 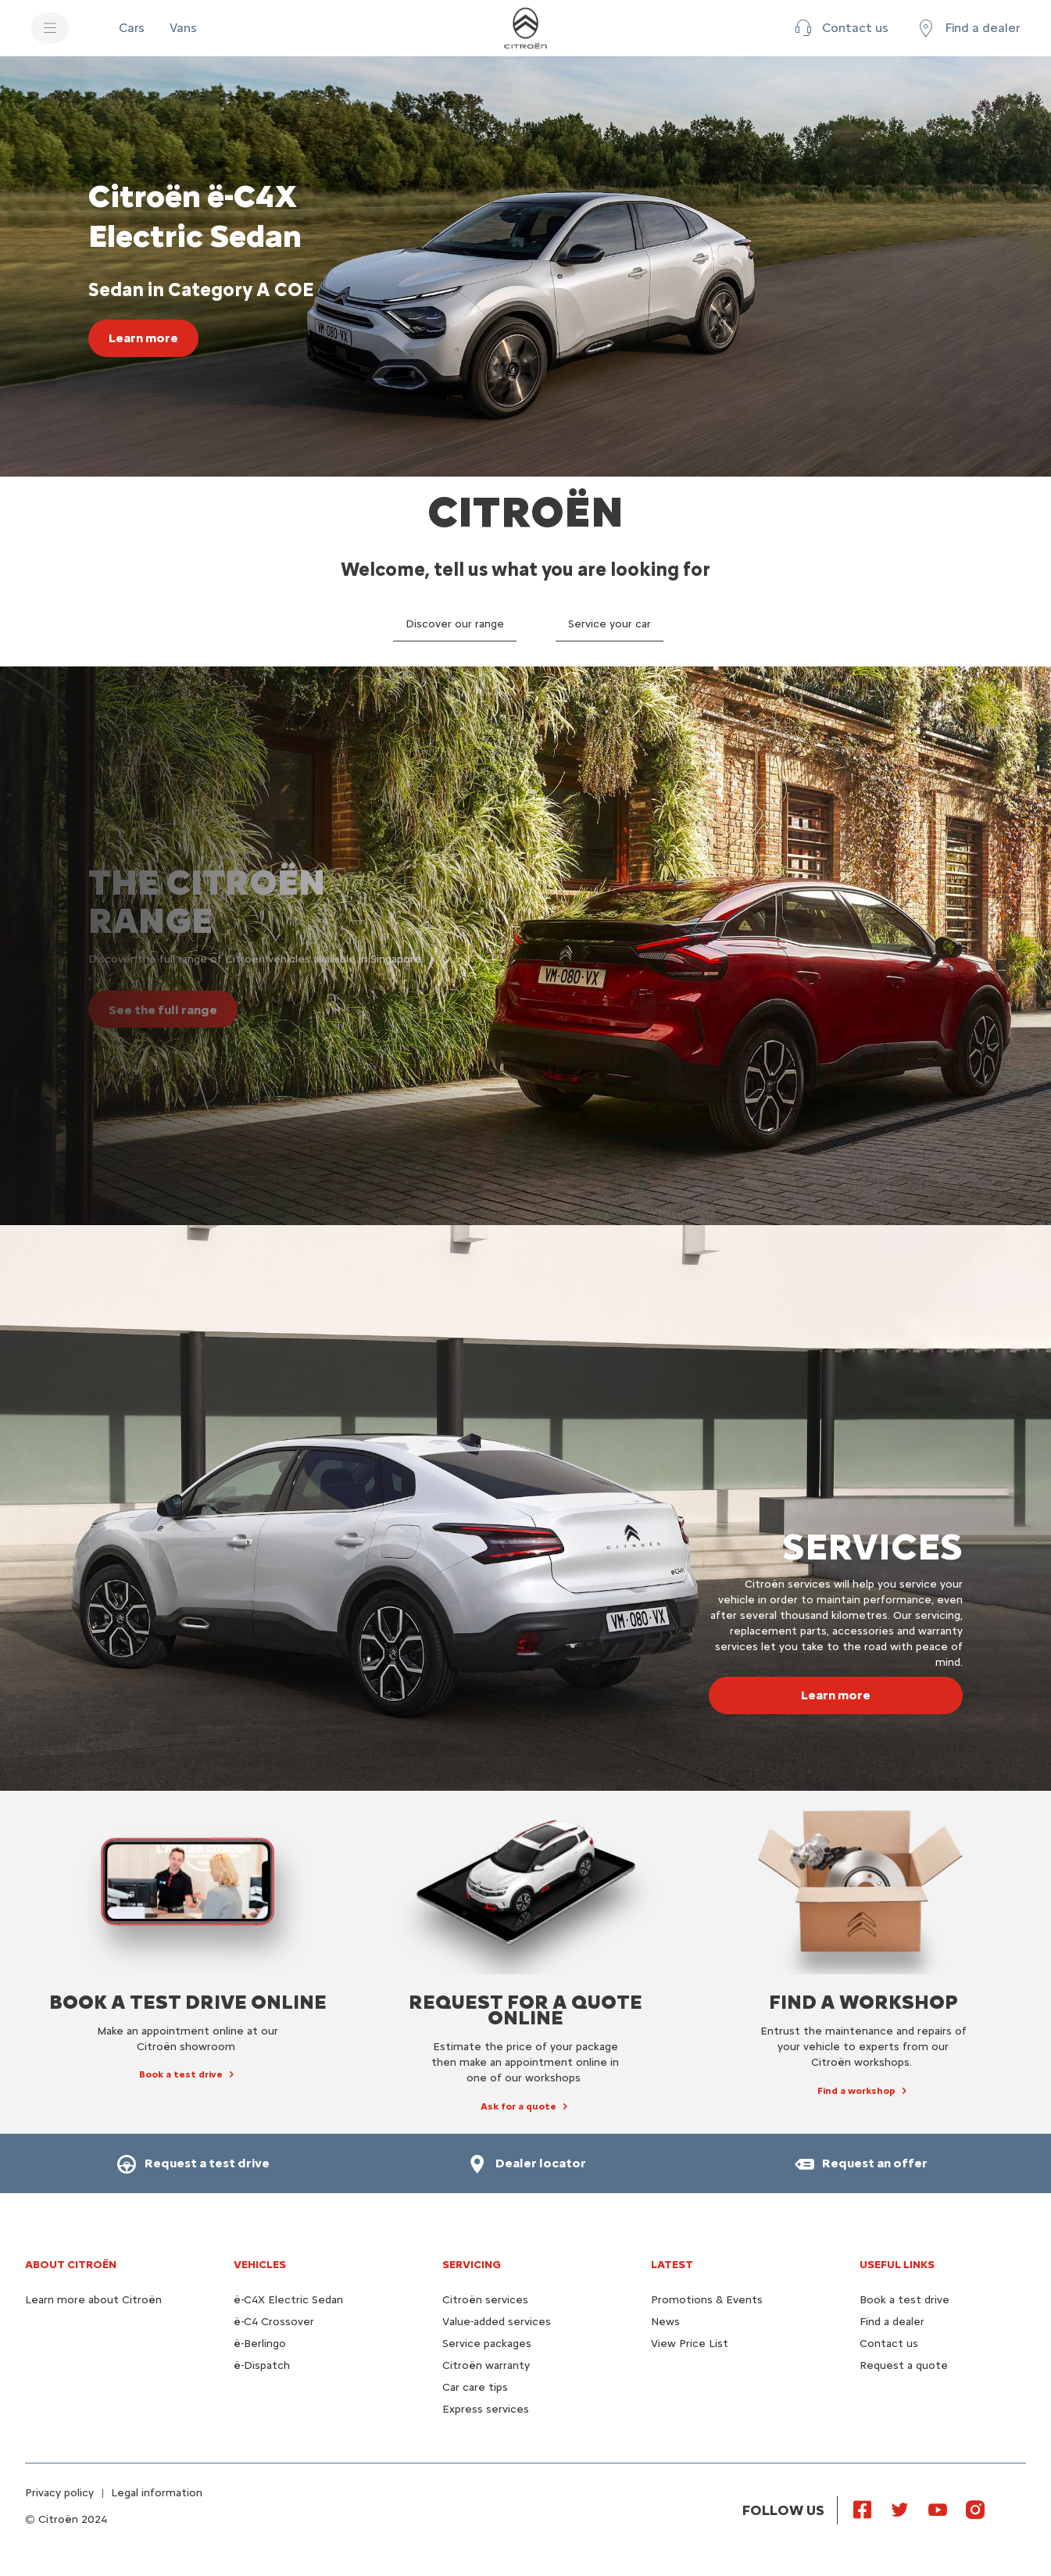 What do you see at coordinates (904, 2299) in the screenshot?
I see `Book a test drive` at bounding box center [904, 2299].